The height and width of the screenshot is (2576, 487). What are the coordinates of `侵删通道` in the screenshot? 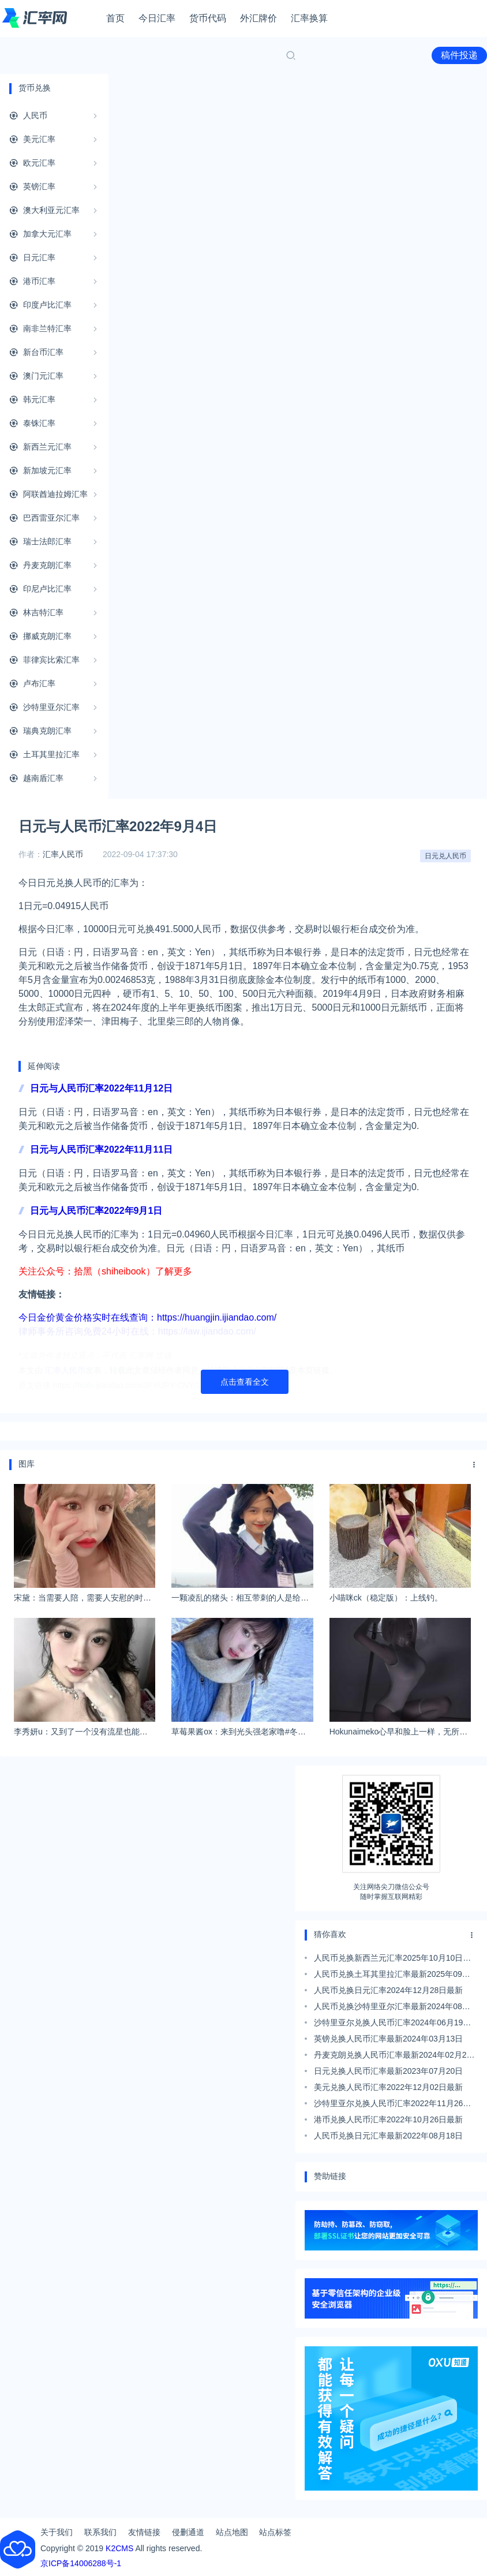 It's located at (188, 2532).